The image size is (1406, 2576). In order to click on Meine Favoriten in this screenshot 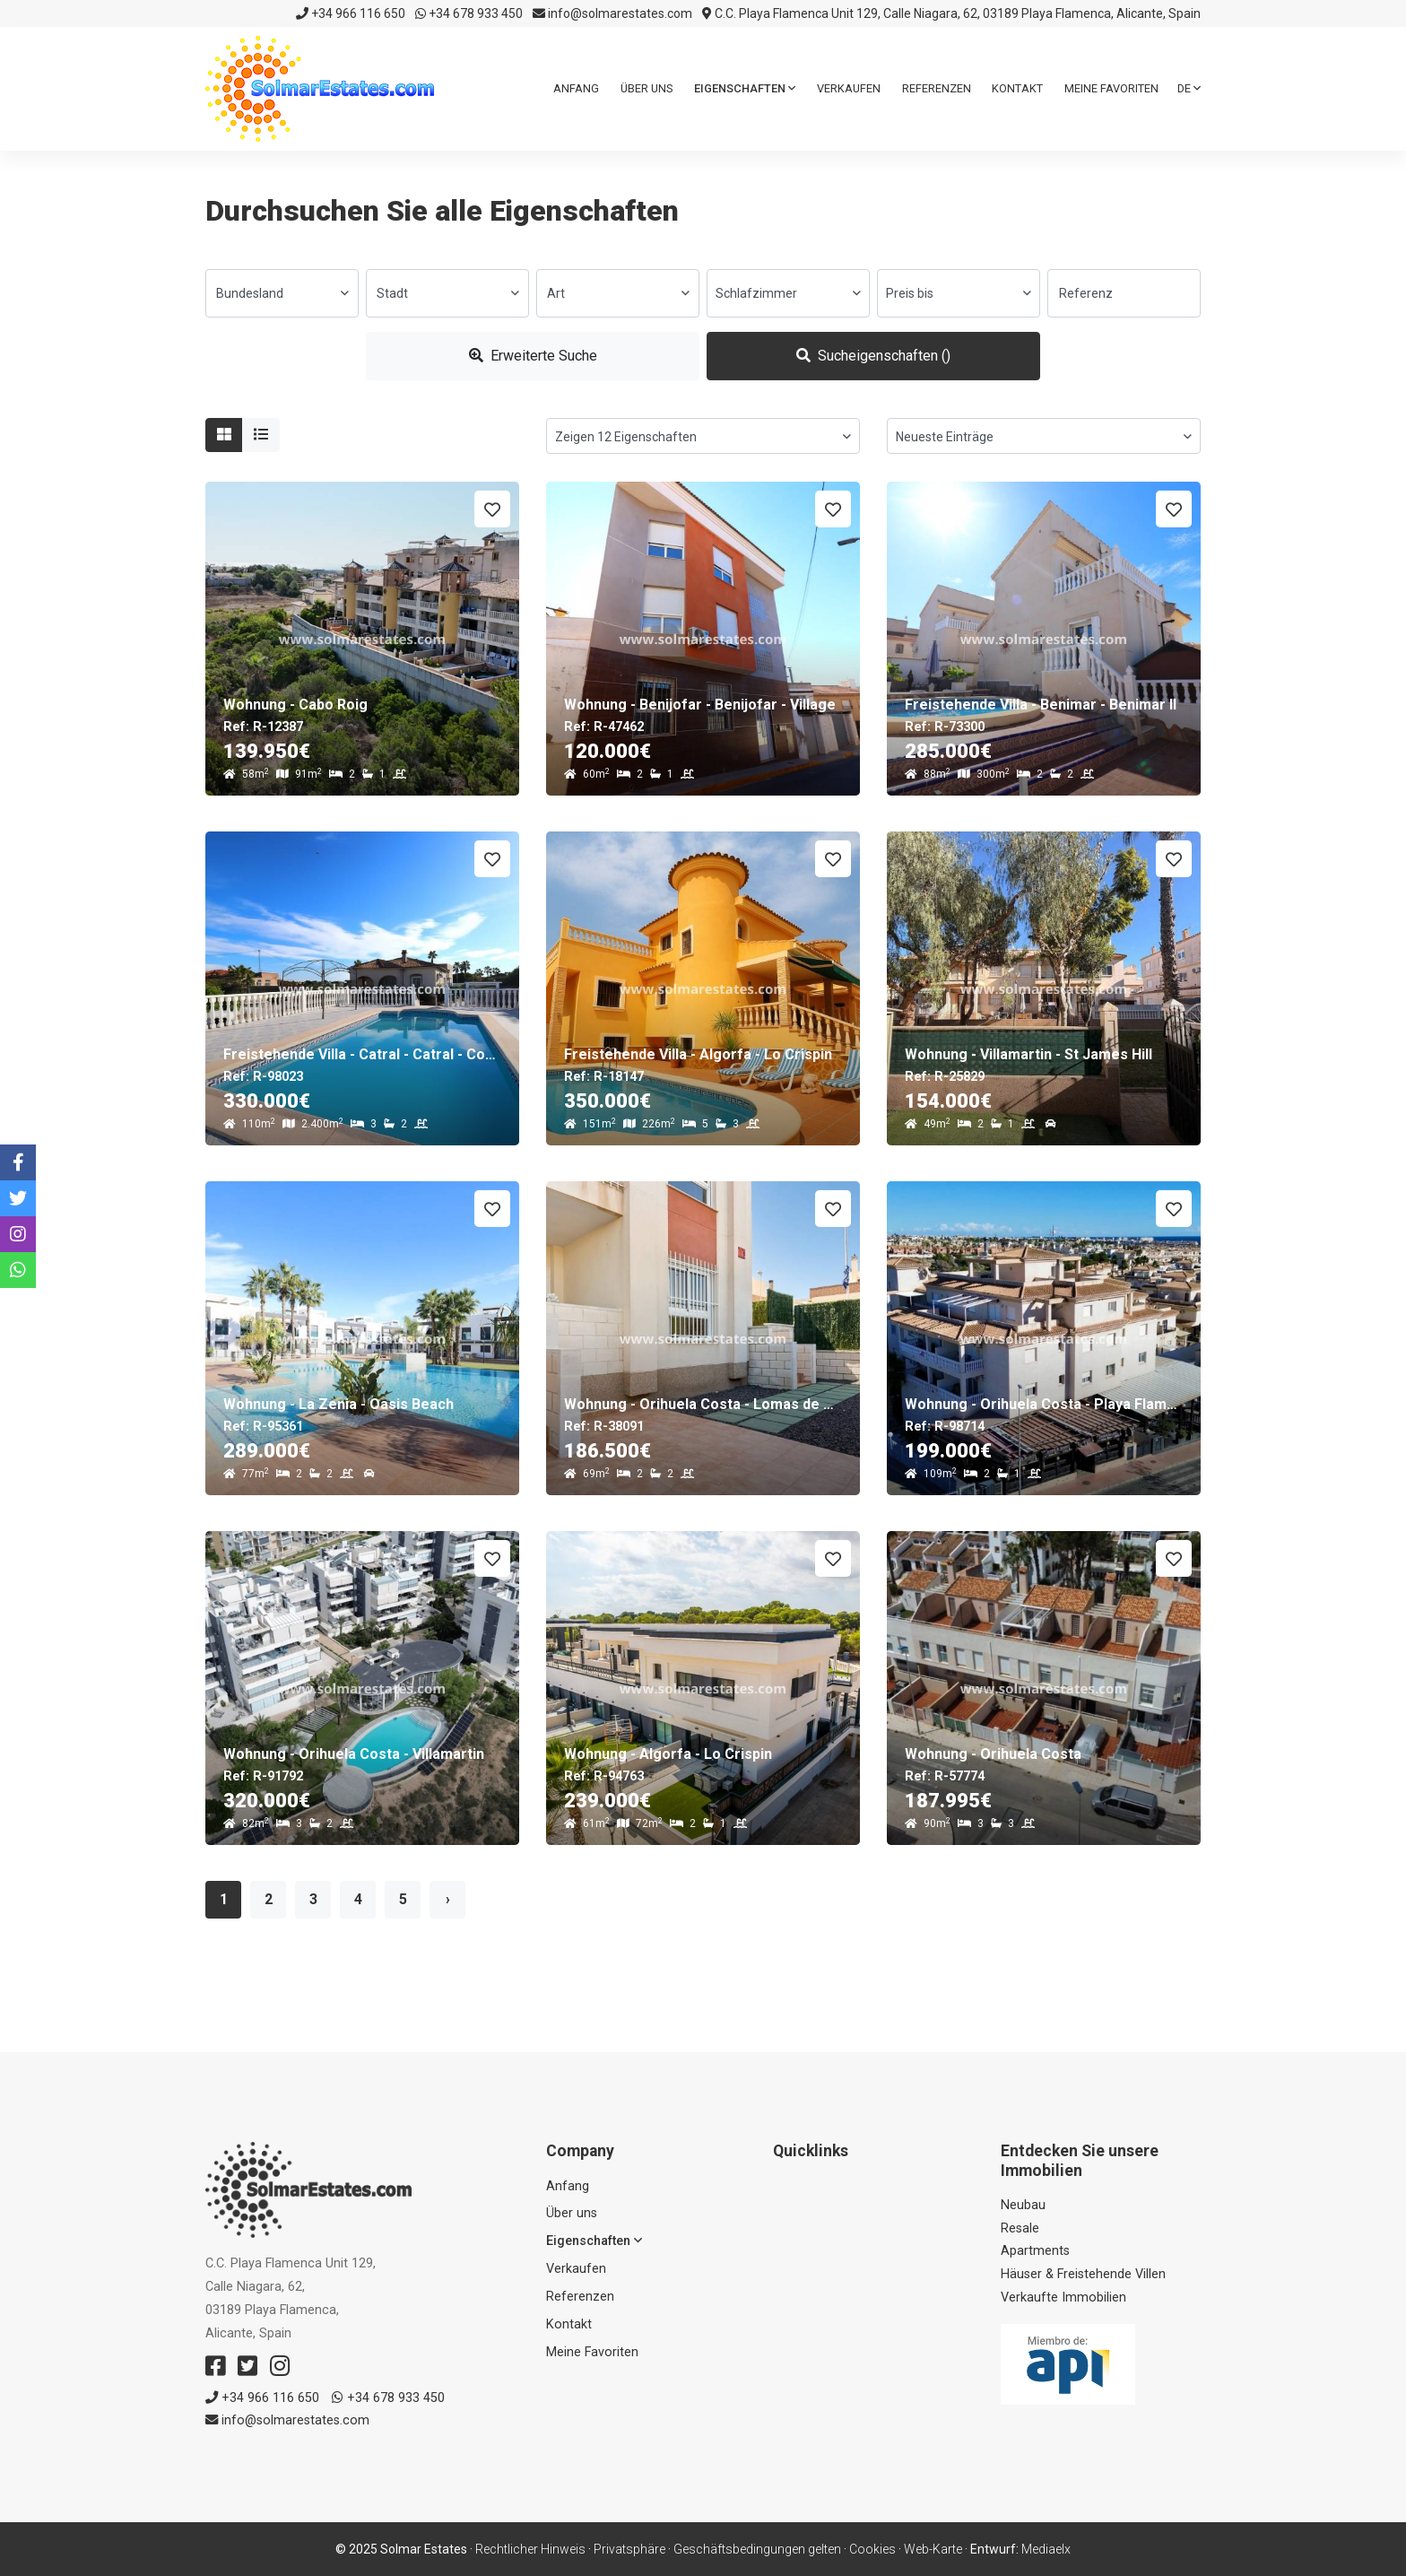, I will do `click(1111, 88)`.